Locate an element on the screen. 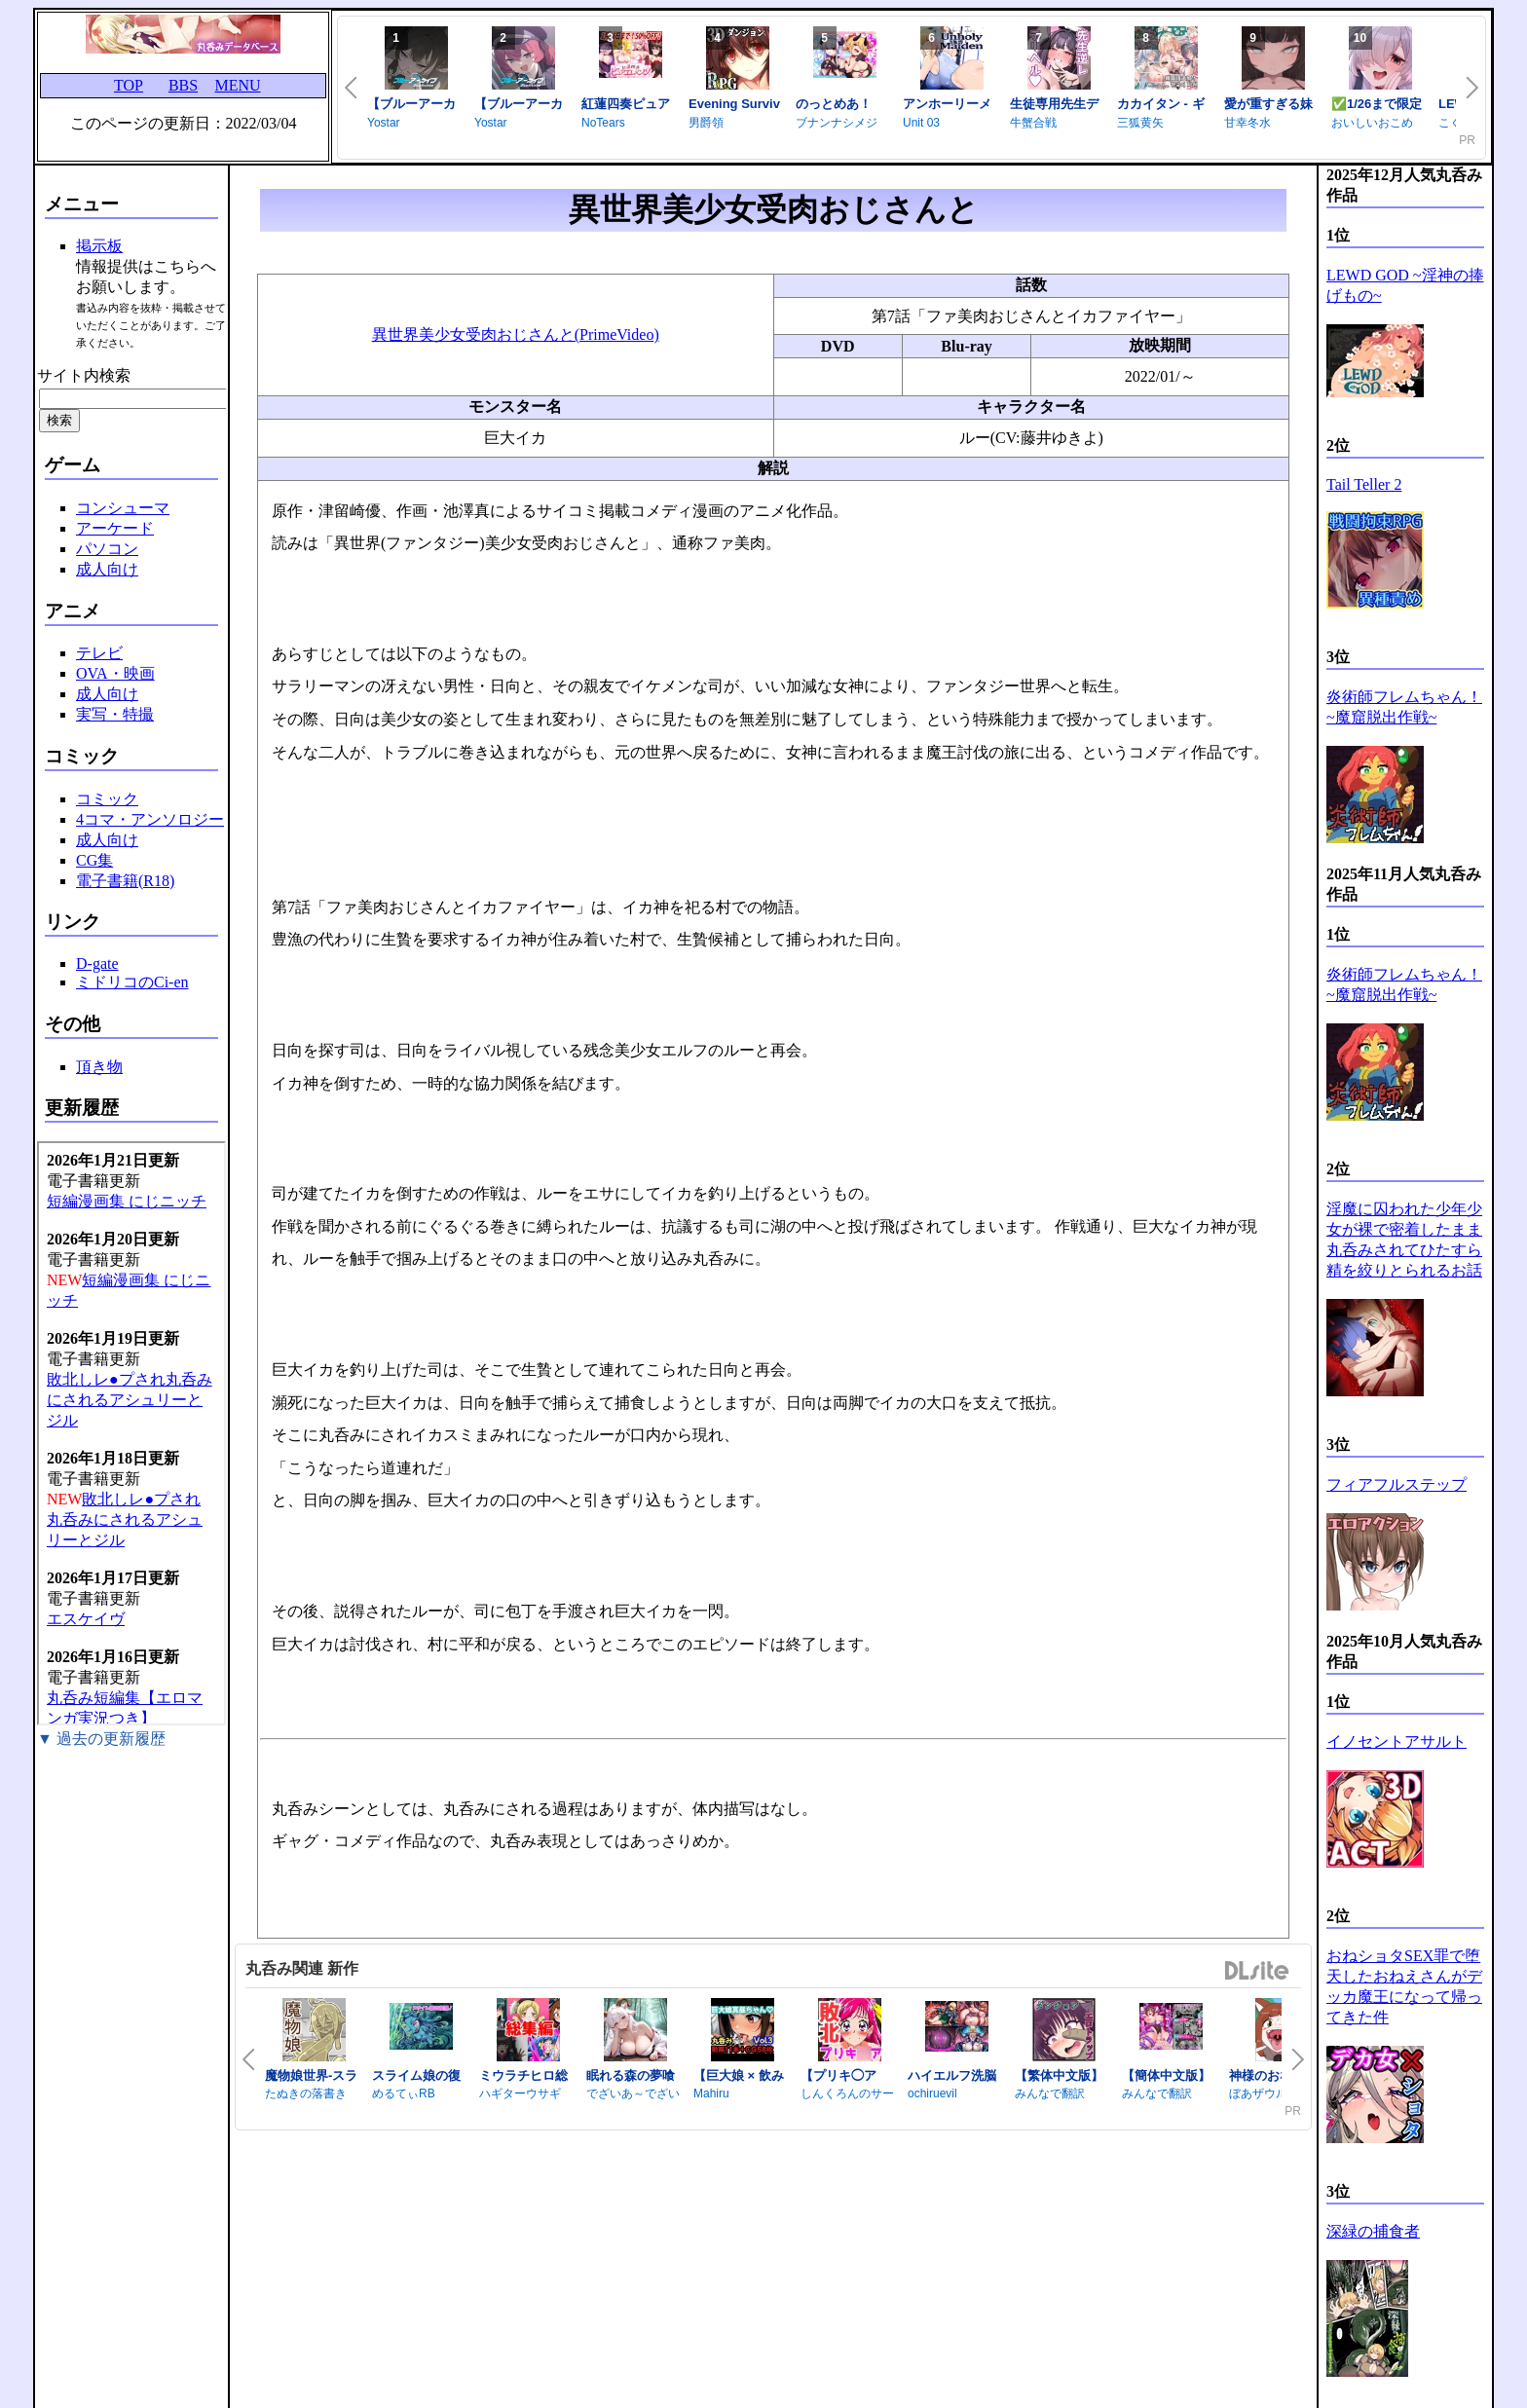  成人向け is located at coordinates (107, 569).